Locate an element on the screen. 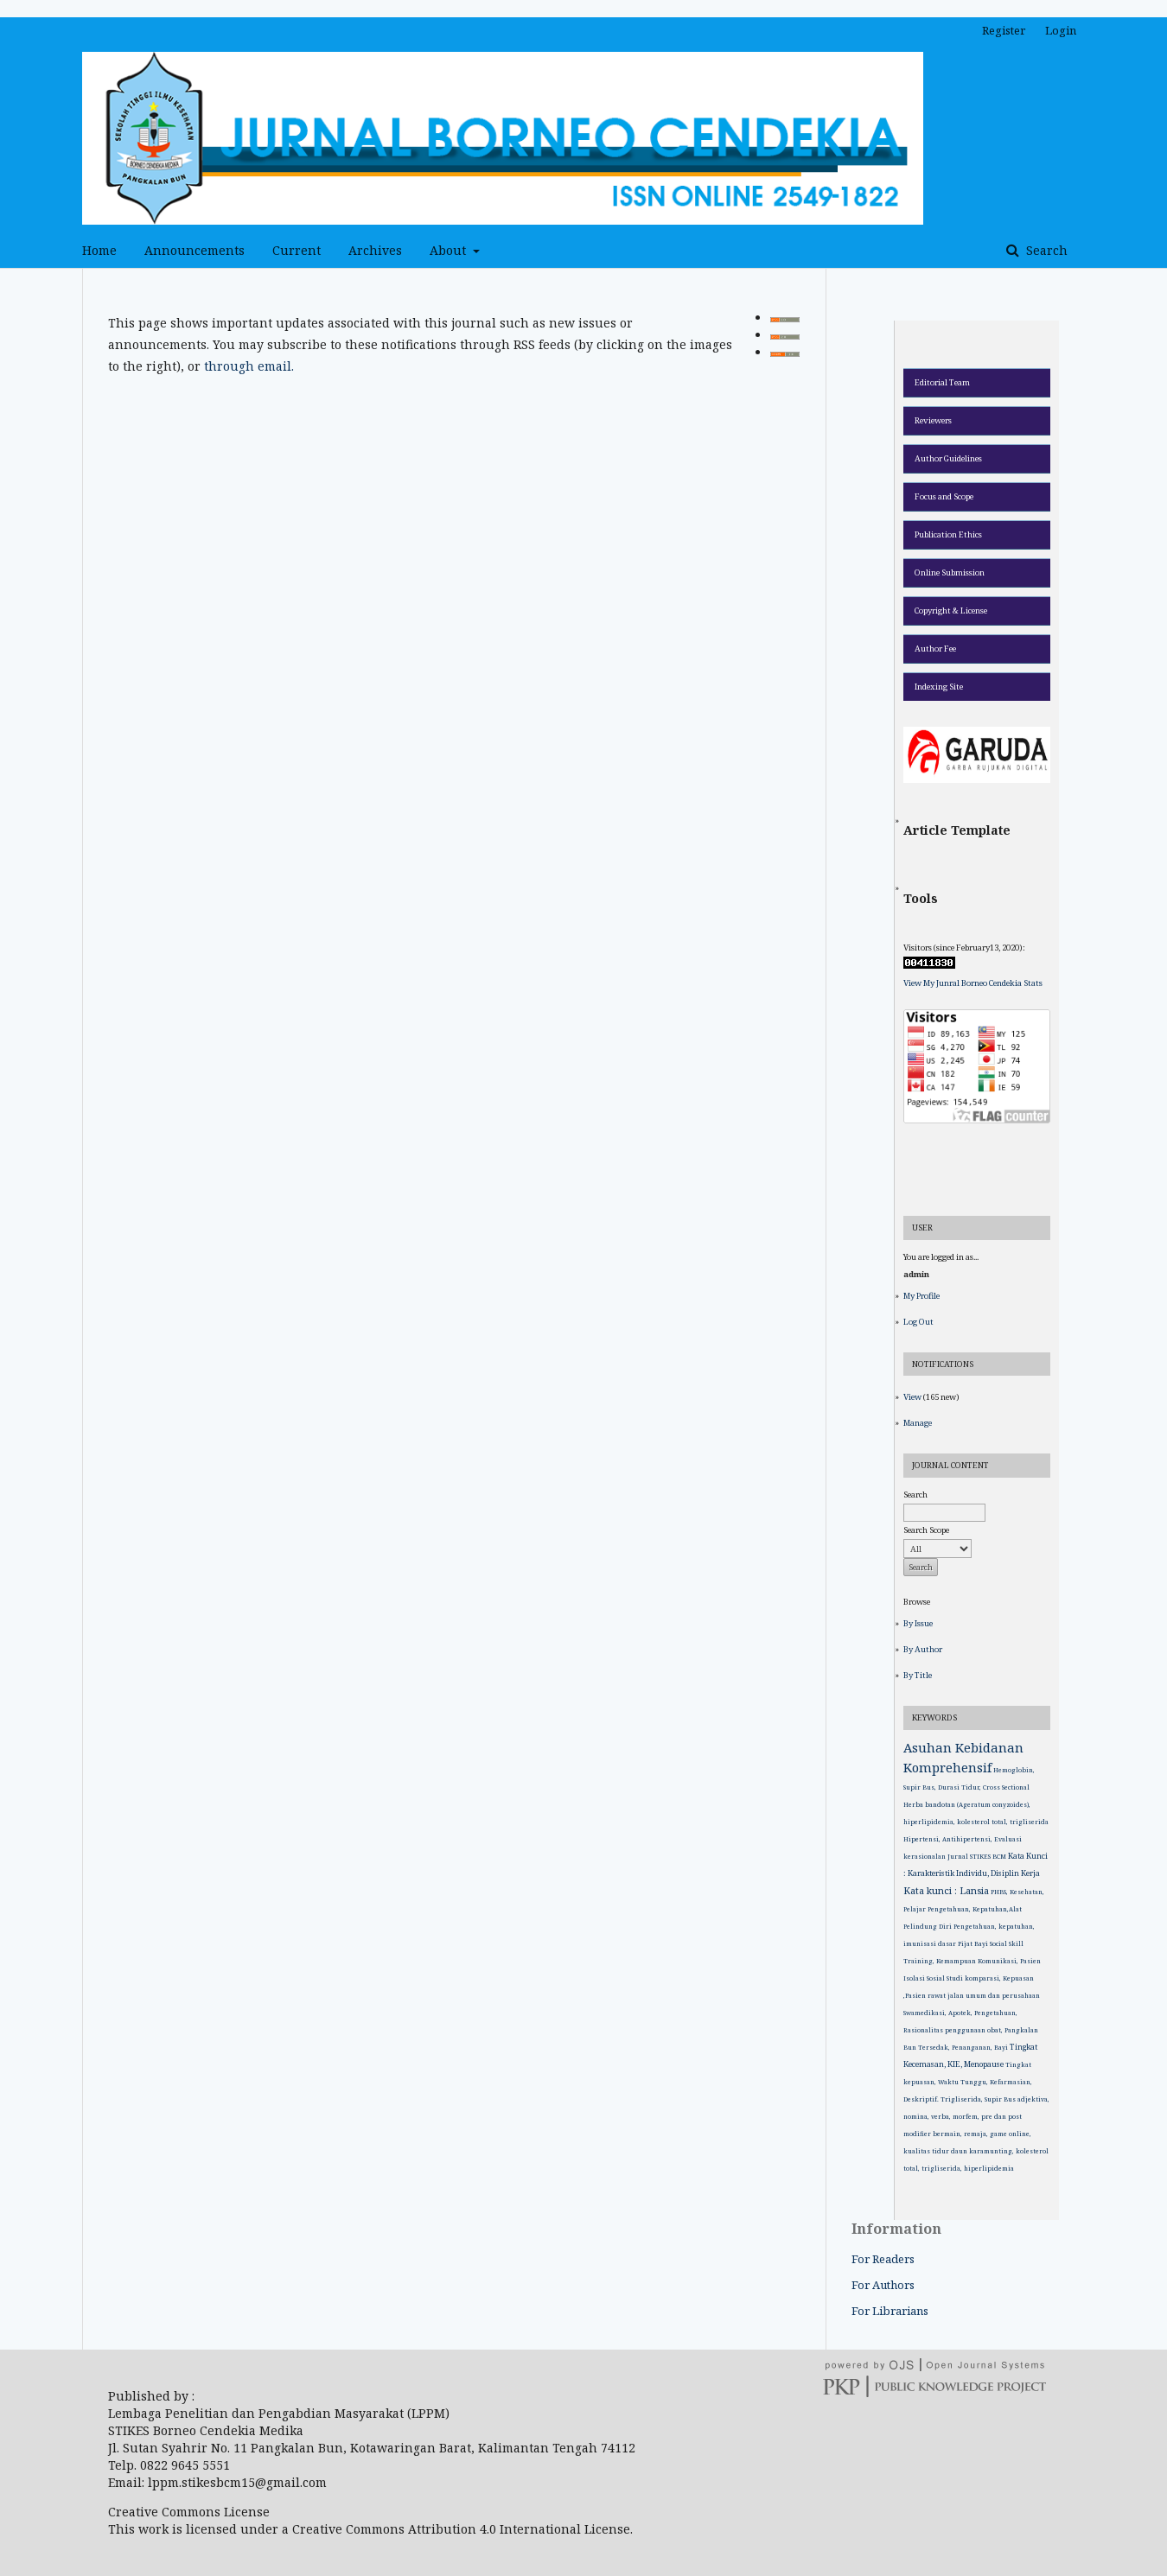 The height and width of the screenshot is (2576, 1167). By Title is located at coordinates (917, 1675).